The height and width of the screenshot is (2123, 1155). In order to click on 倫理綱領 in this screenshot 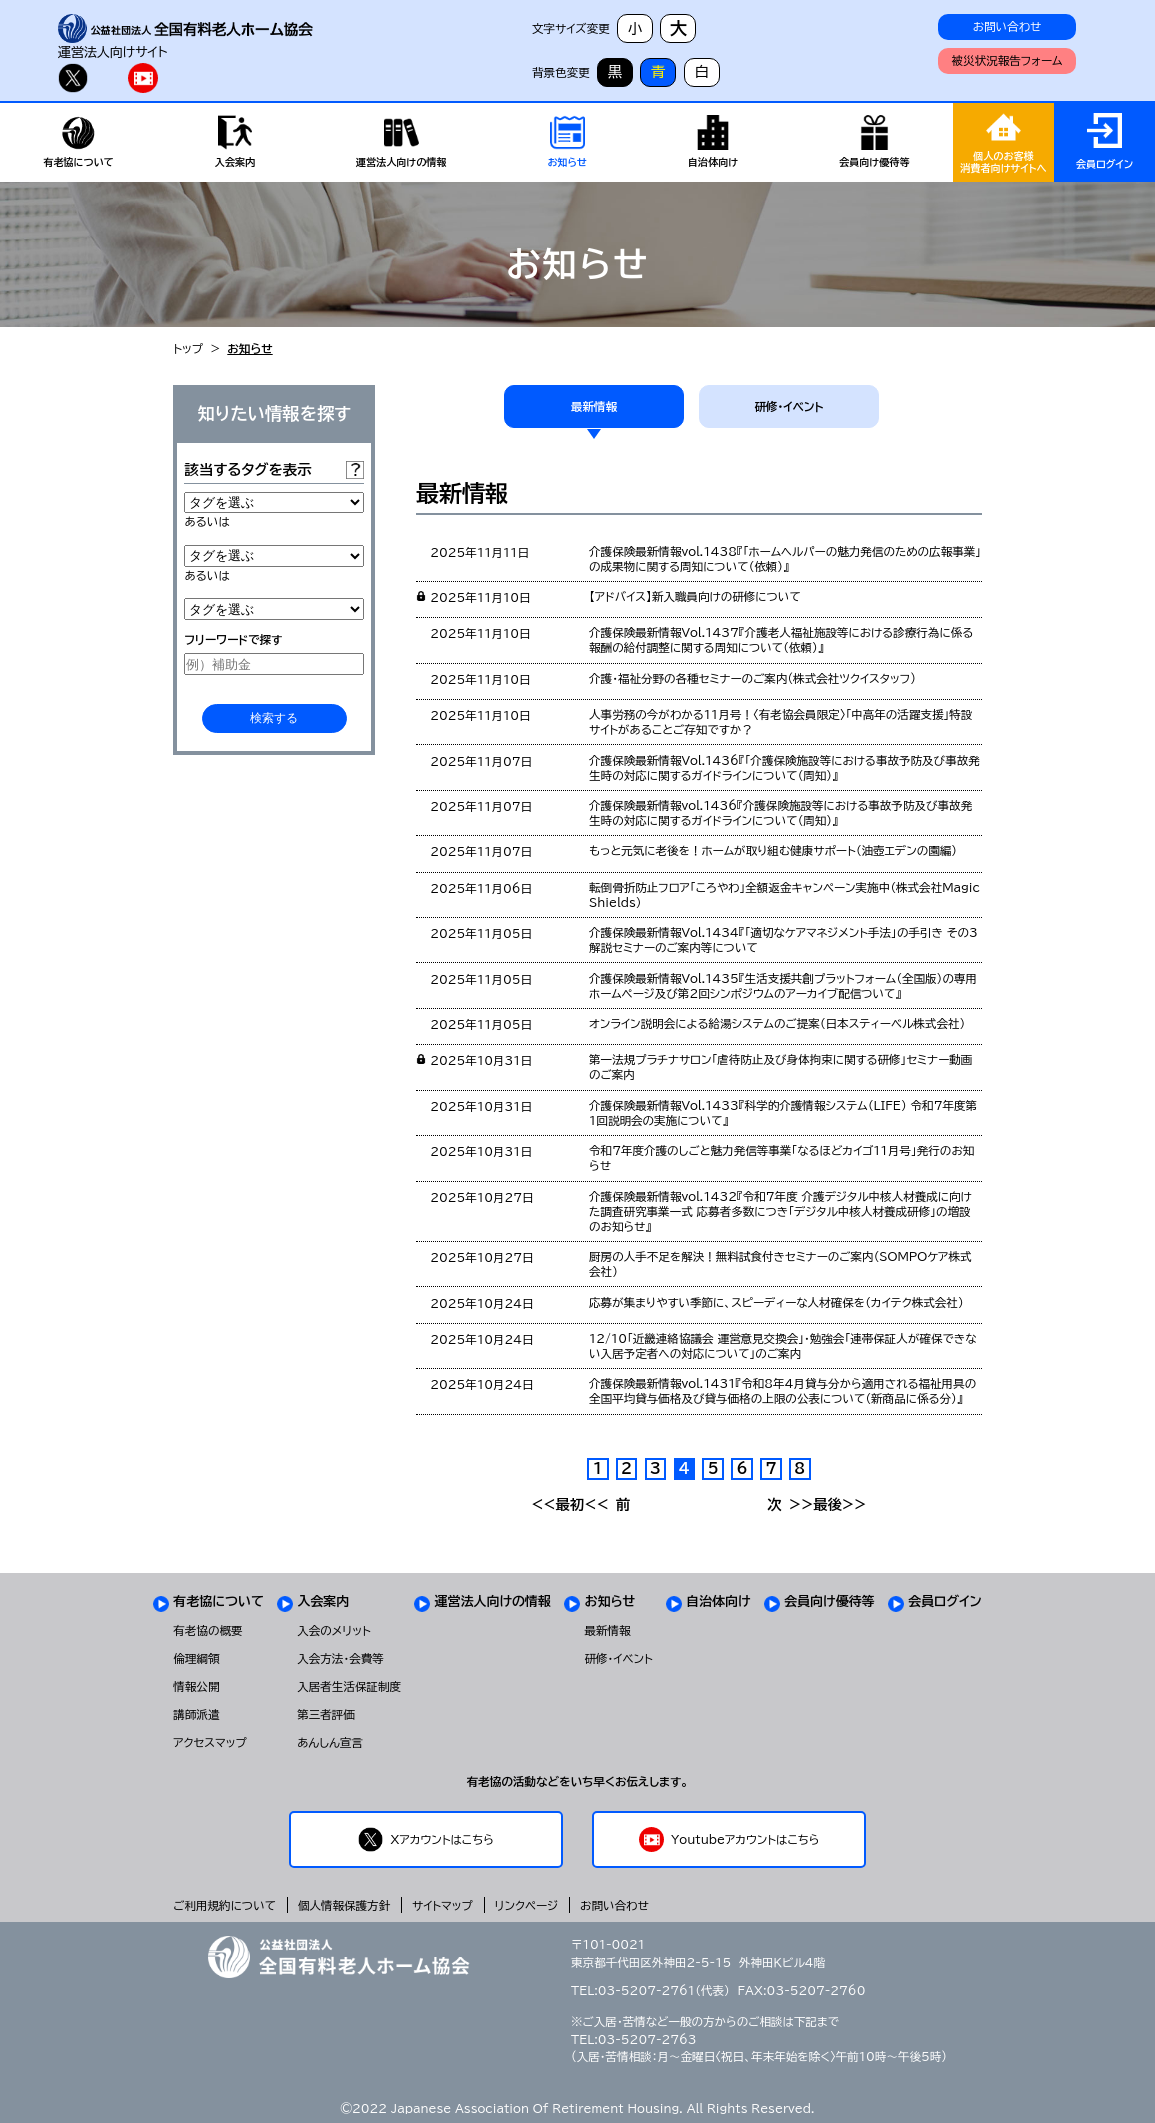, I will do `click(196, 1658)`.